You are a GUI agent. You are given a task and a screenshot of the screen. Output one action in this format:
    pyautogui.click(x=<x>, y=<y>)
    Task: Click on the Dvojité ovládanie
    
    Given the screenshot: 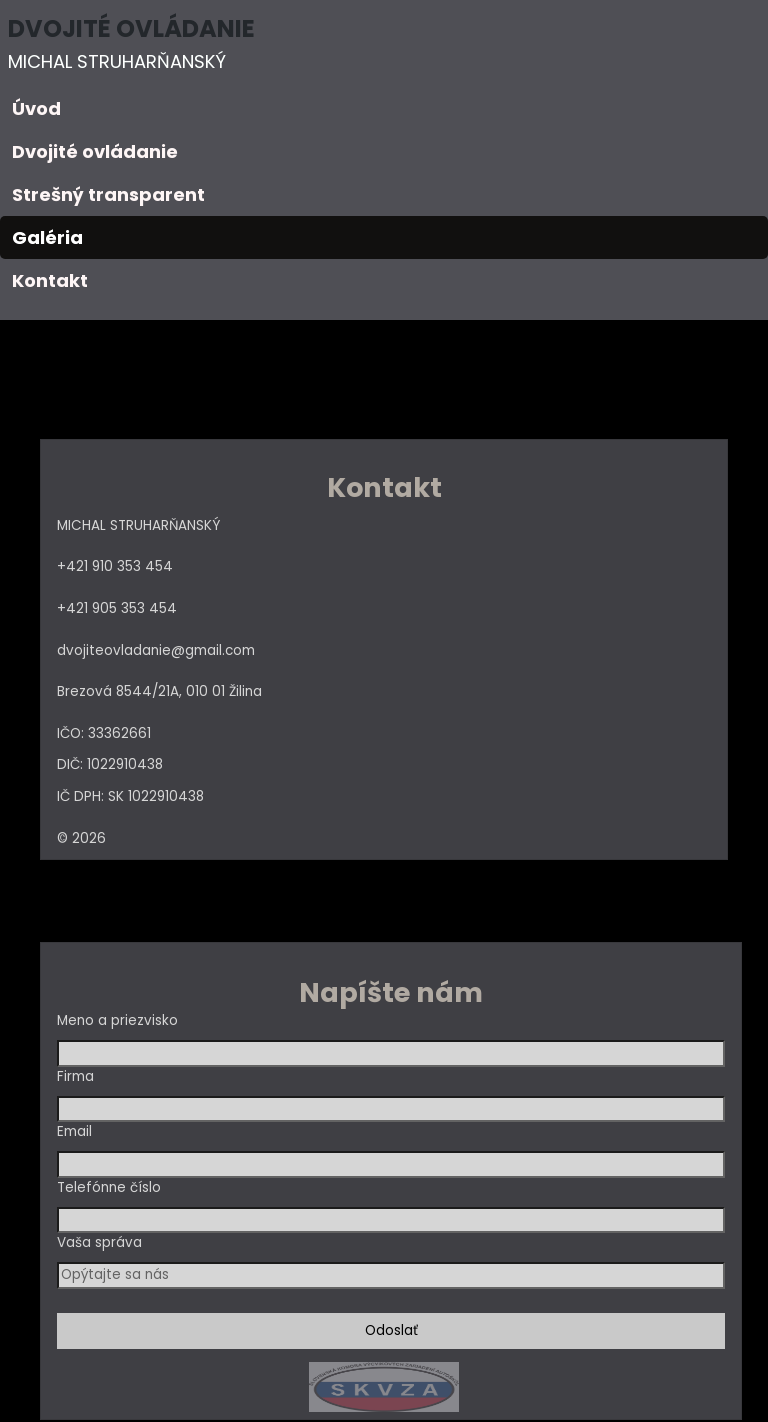 What is the action you would take?
    pyautogui.click(x=95, y=151)
    